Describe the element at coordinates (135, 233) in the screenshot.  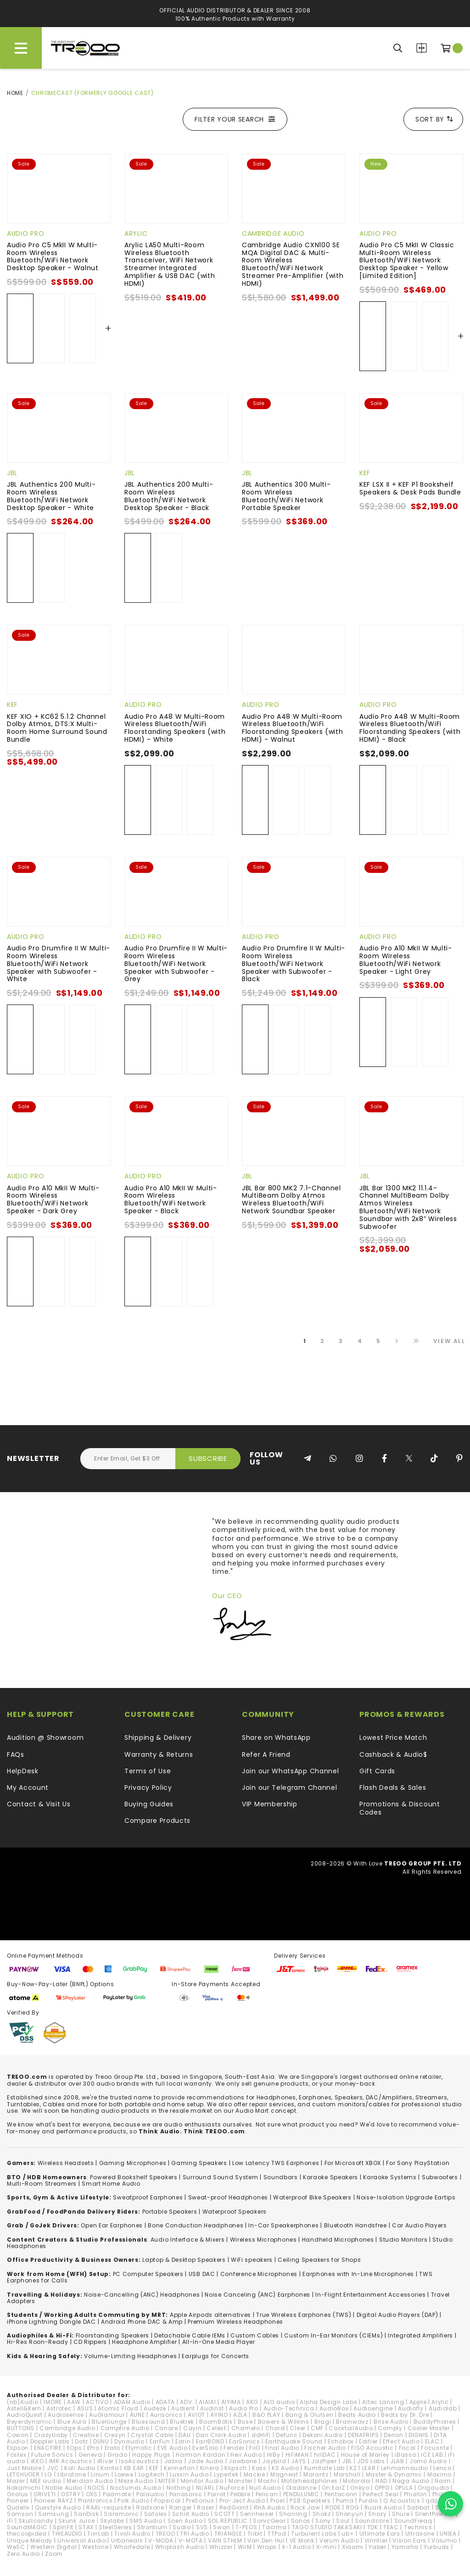
I see `Arylic` at that location.